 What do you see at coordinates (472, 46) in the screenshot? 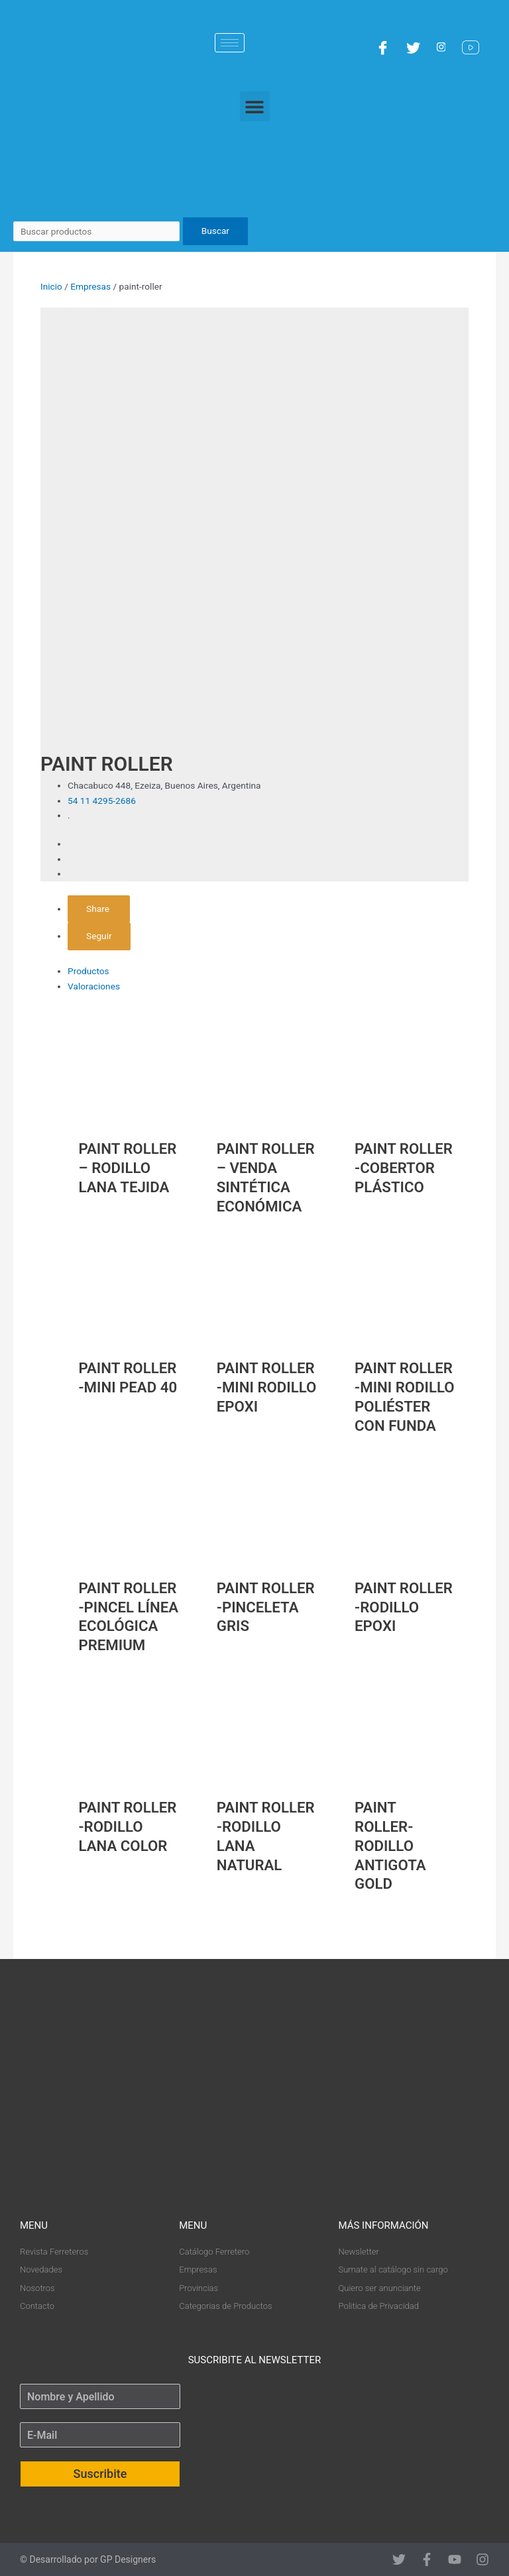
I see `[YouTube]` at bounding box center [472, 46].